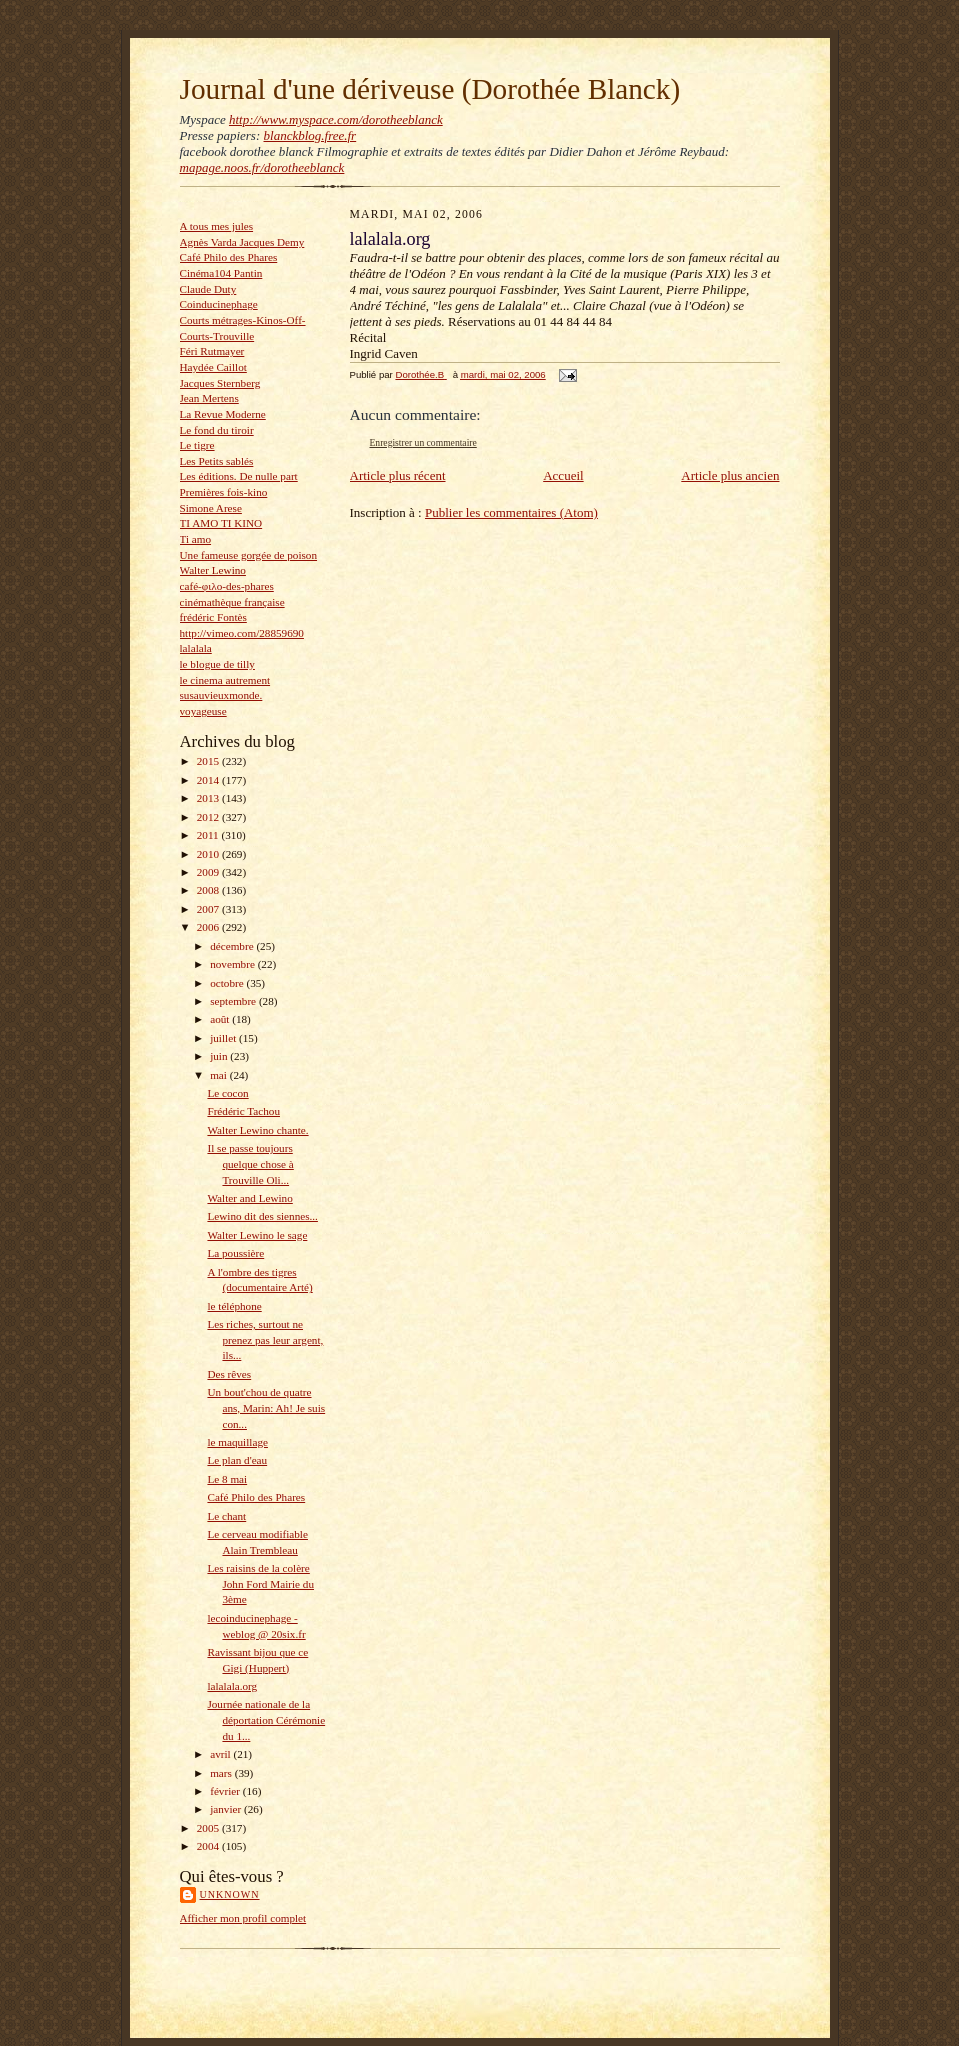  What do you see at coordinates (230, 1894) in the screenshot?
I see `Unknown` at bounding box center [230, 1894].